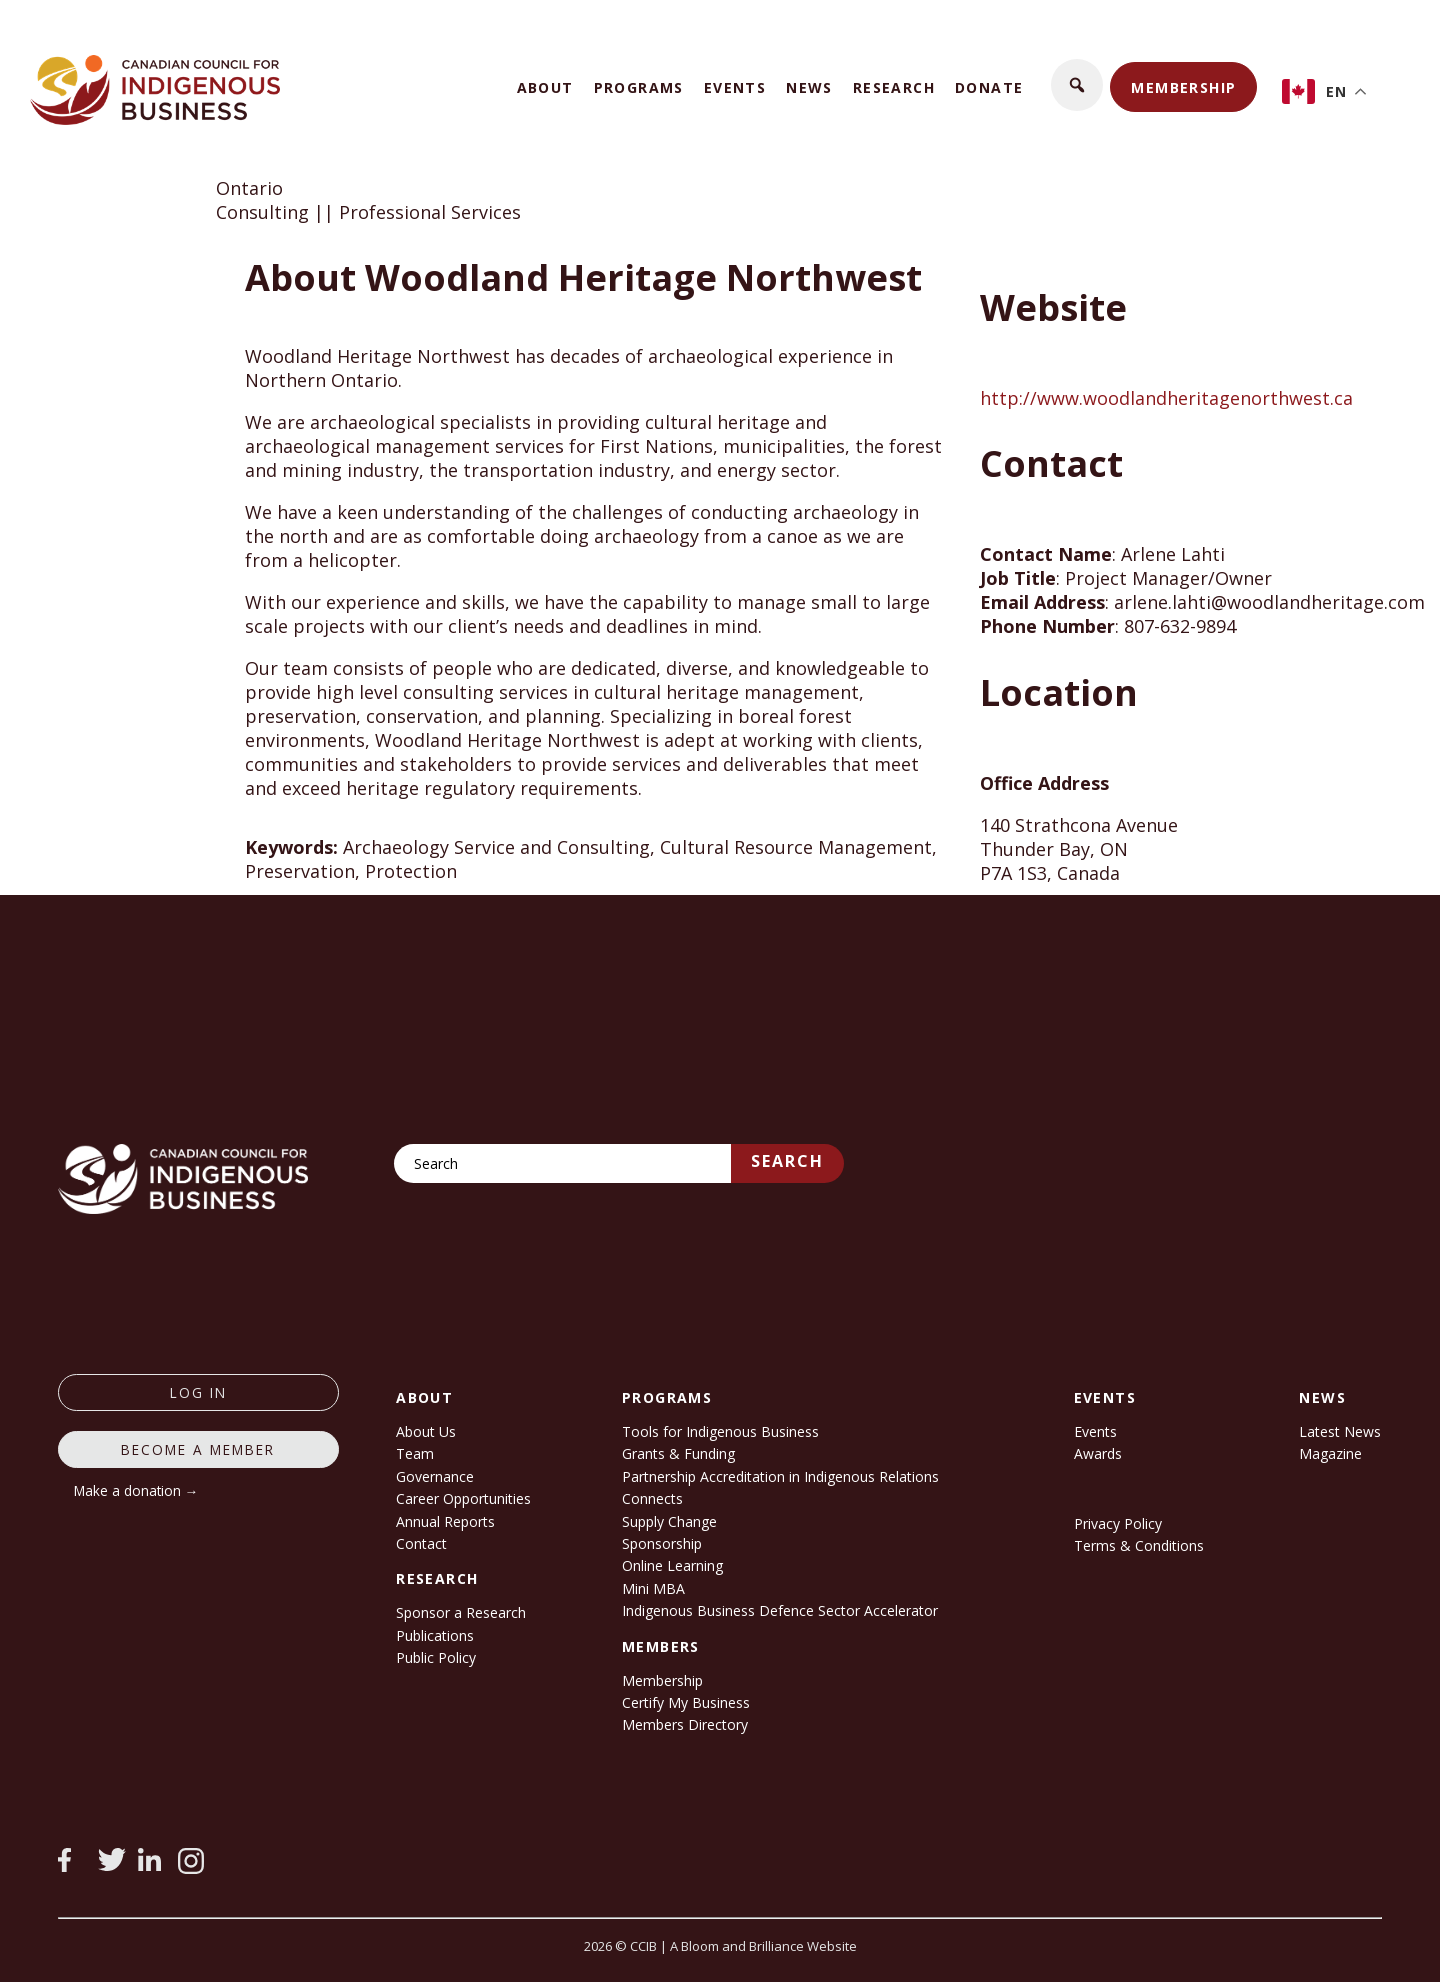  I want to click on Team, so click(415, 1453).